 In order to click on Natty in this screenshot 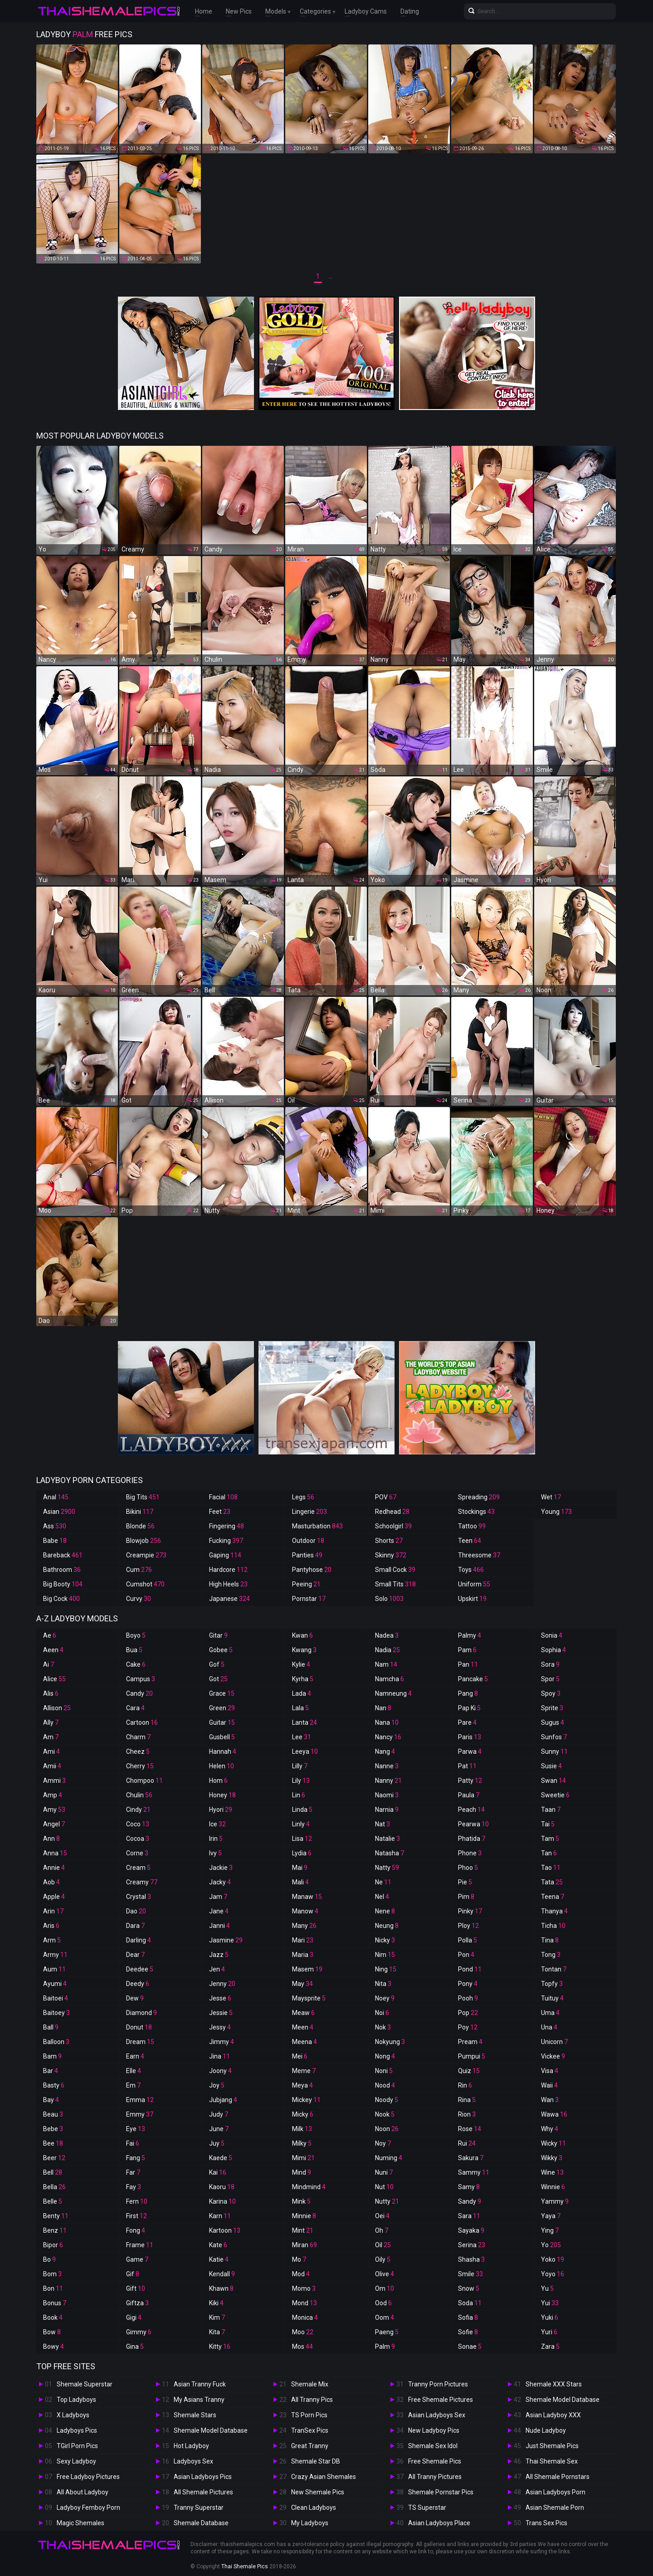, I will do `click(387, 1867)`.